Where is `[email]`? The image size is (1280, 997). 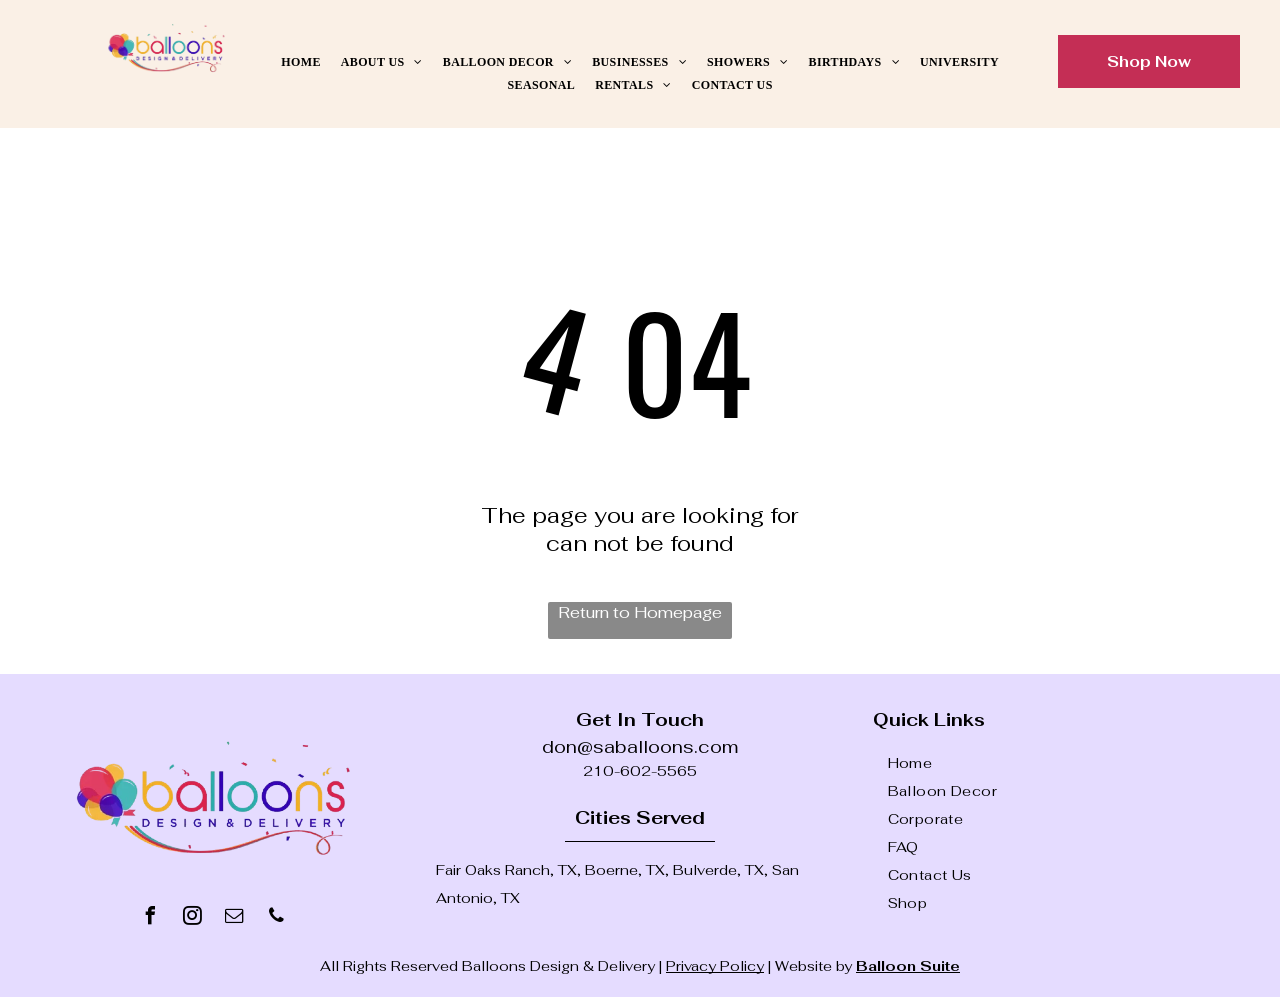 [email] is located at coordinates (234, 918).